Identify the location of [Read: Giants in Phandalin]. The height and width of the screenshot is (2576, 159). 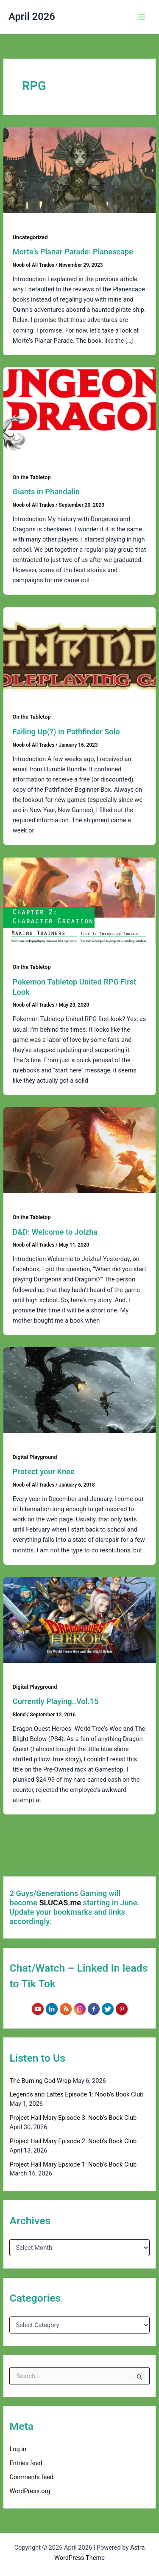
(79, 410).